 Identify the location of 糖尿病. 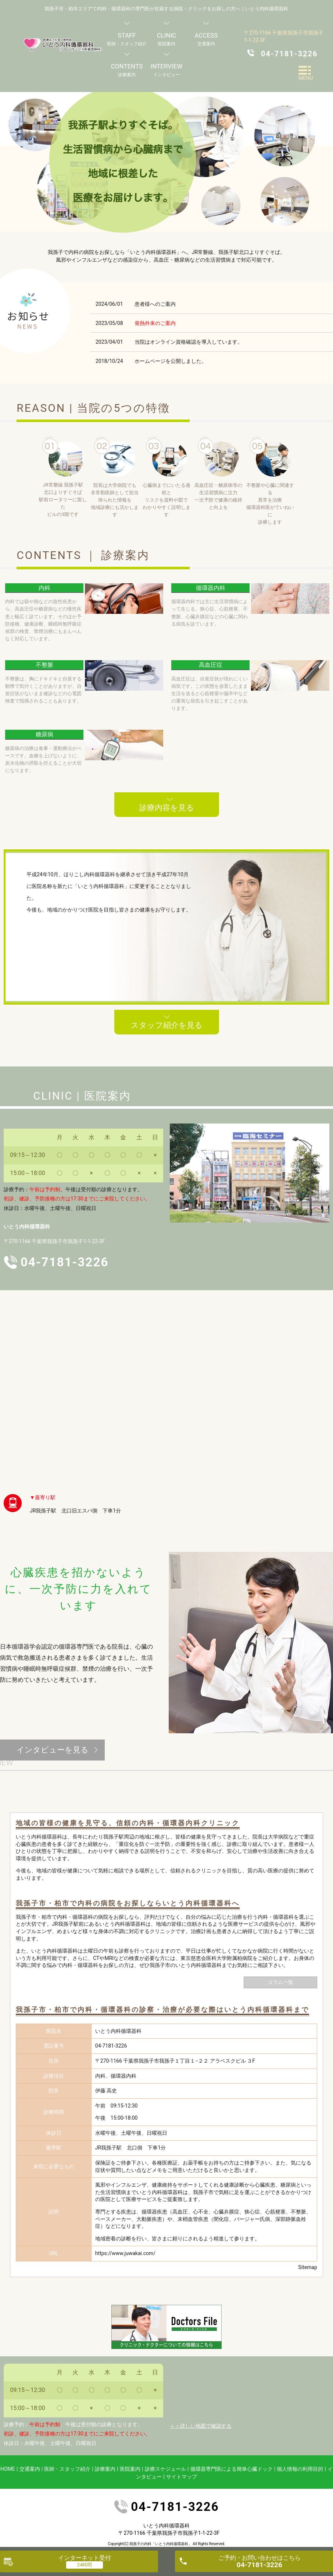
(44, 734).